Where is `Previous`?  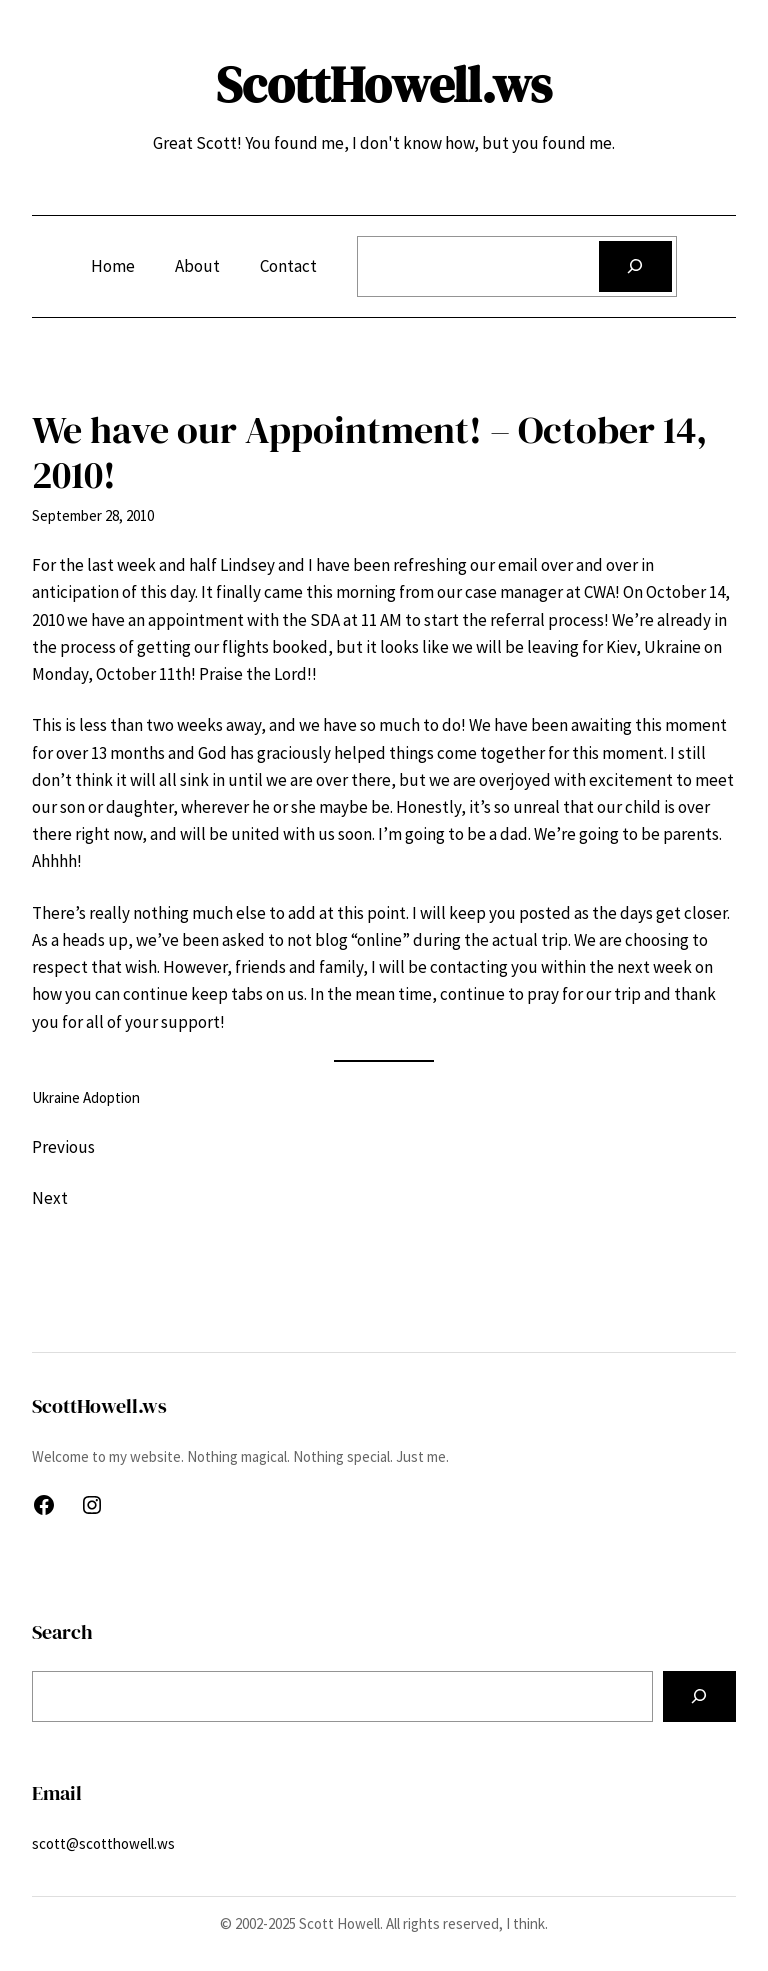
Previous is located at coordinates (63, 1147).